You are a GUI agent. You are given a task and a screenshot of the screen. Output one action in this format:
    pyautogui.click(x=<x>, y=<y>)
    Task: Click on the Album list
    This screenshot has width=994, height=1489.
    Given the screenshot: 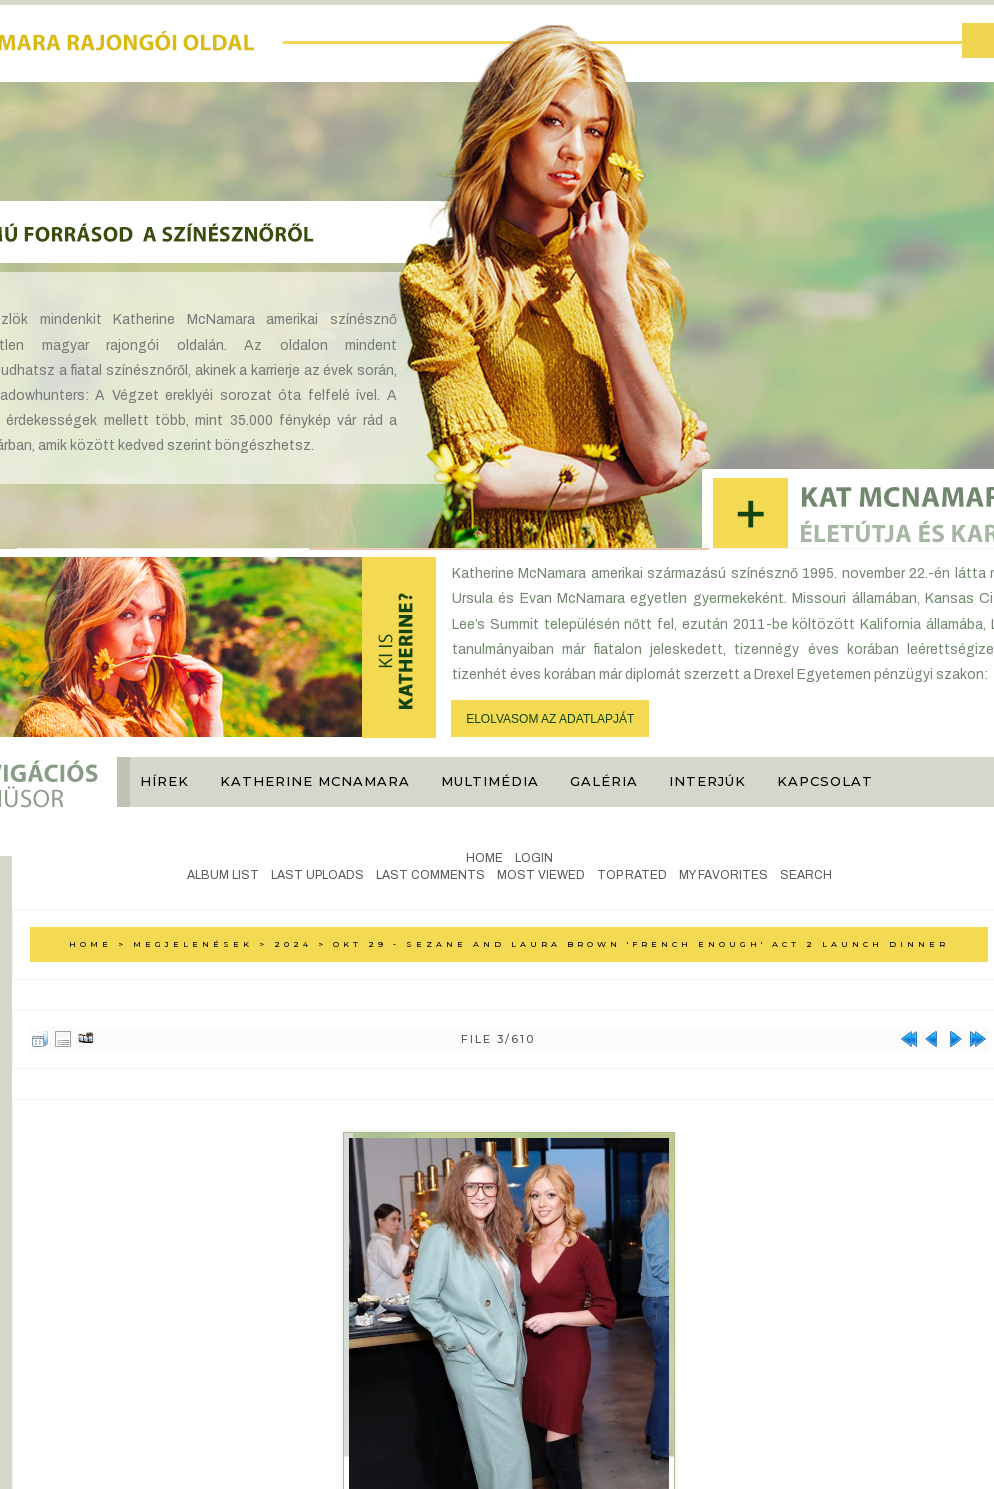 What is the action you would take?
    pyautogui.click(x=223, y=875)
    